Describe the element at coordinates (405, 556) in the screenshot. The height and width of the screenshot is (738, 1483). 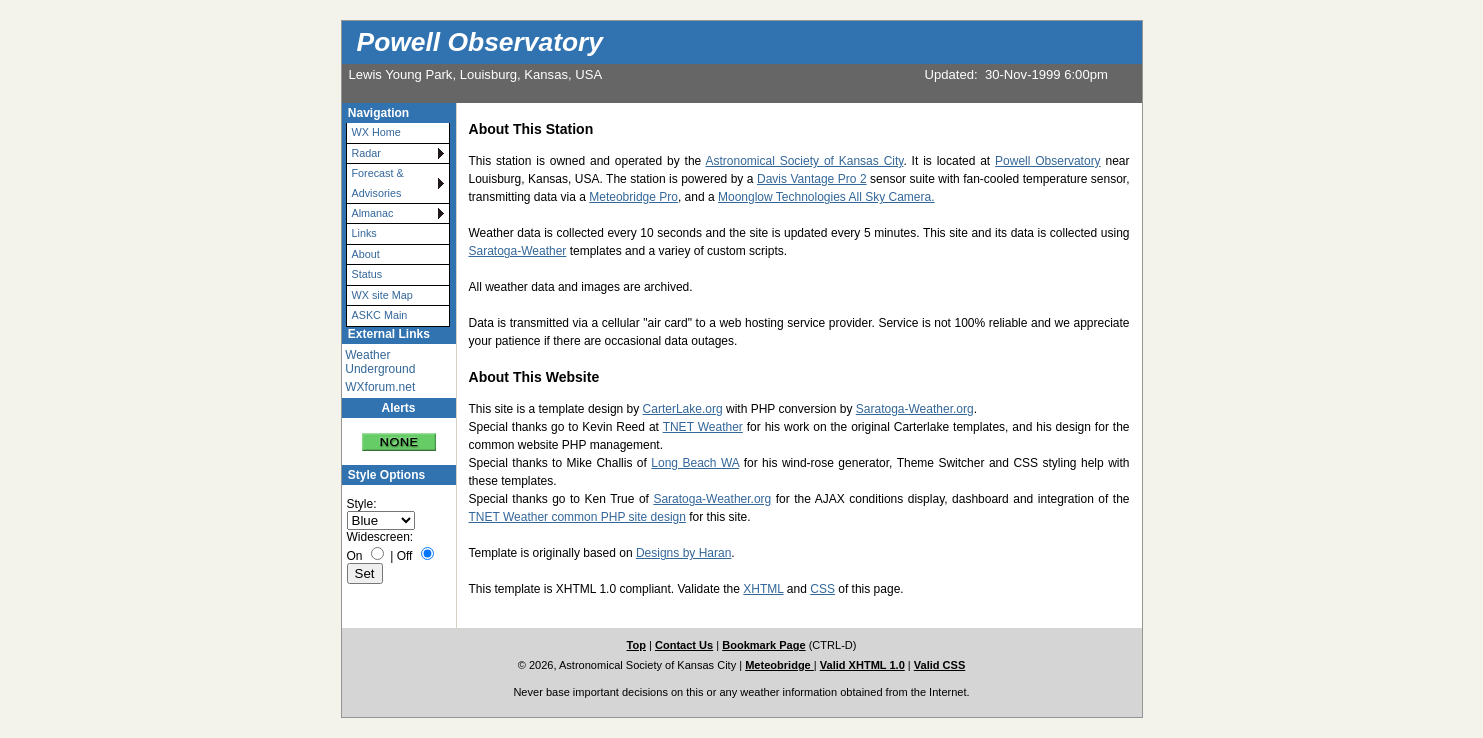
I see `Off` at that location.